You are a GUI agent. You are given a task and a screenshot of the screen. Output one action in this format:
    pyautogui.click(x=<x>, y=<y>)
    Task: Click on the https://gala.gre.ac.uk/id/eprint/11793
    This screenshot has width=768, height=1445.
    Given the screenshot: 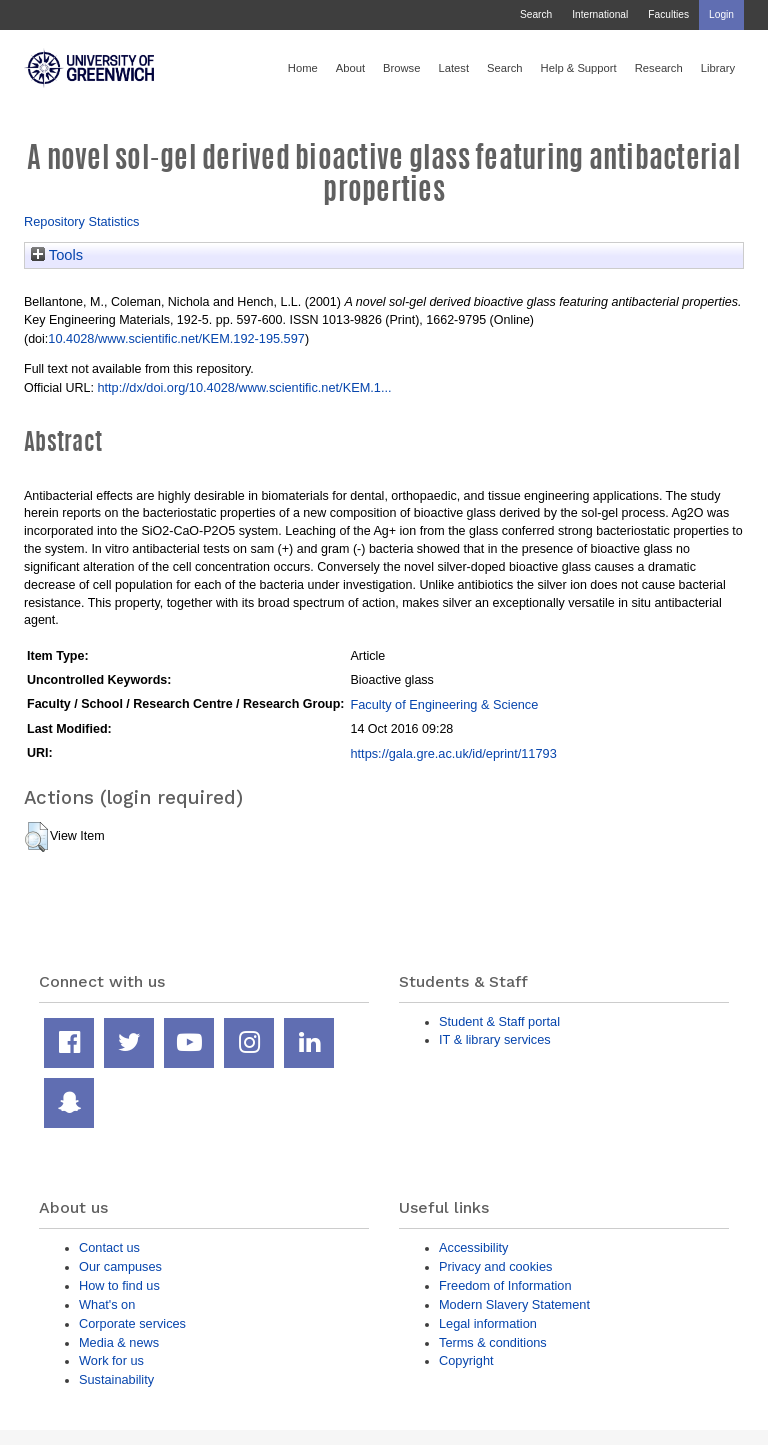 What is the action you would take?
    pyautogui.click(x=453, y=753)
    